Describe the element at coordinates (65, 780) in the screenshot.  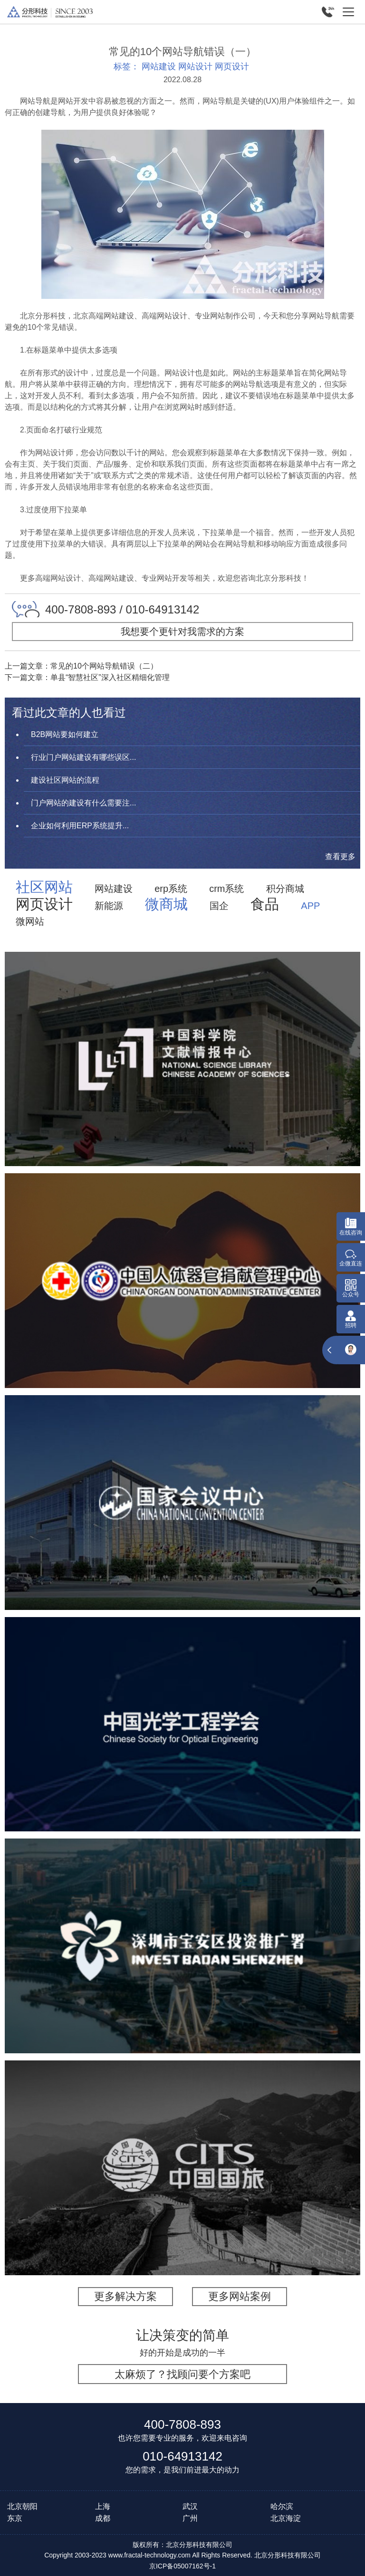
I see `建设社区网站的流程` at that location.